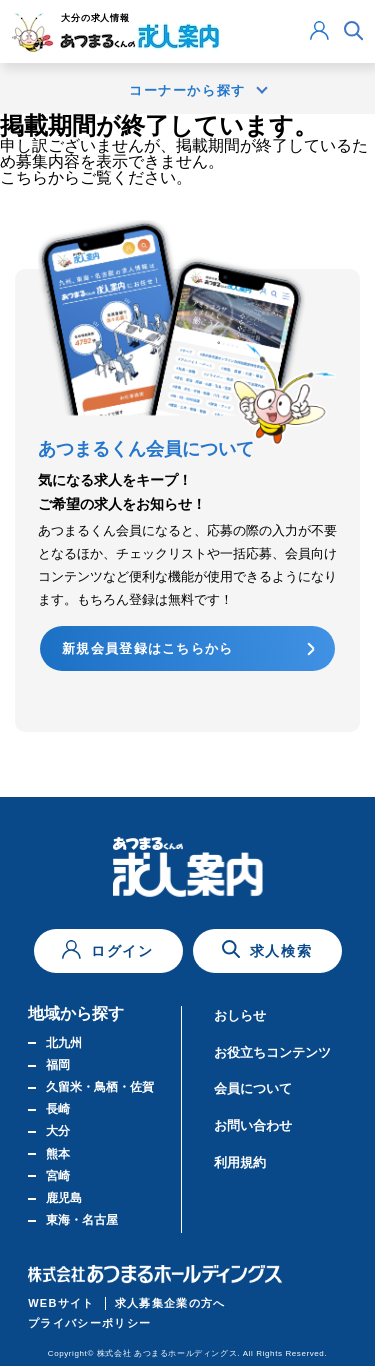 The height and width of the screenshot is (1366, 375). I want to click on プライバシーポリシー, so click(89, 1323).